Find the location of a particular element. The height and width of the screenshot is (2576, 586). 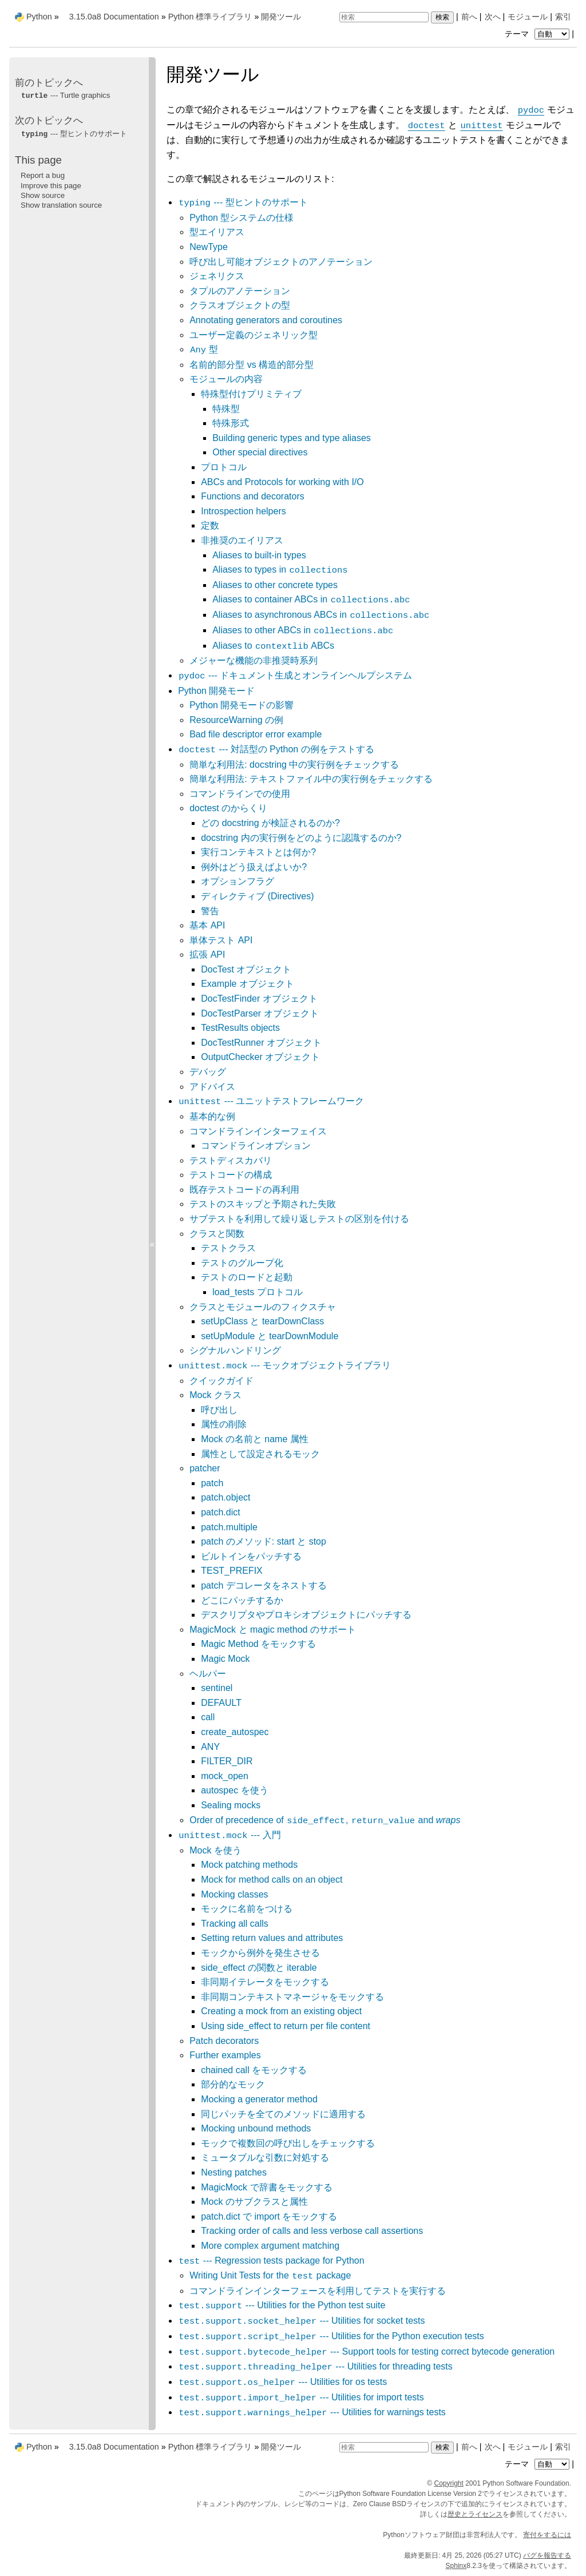

クラスとモジュールのフィクスチャ is located at coordinates (262, 1307).